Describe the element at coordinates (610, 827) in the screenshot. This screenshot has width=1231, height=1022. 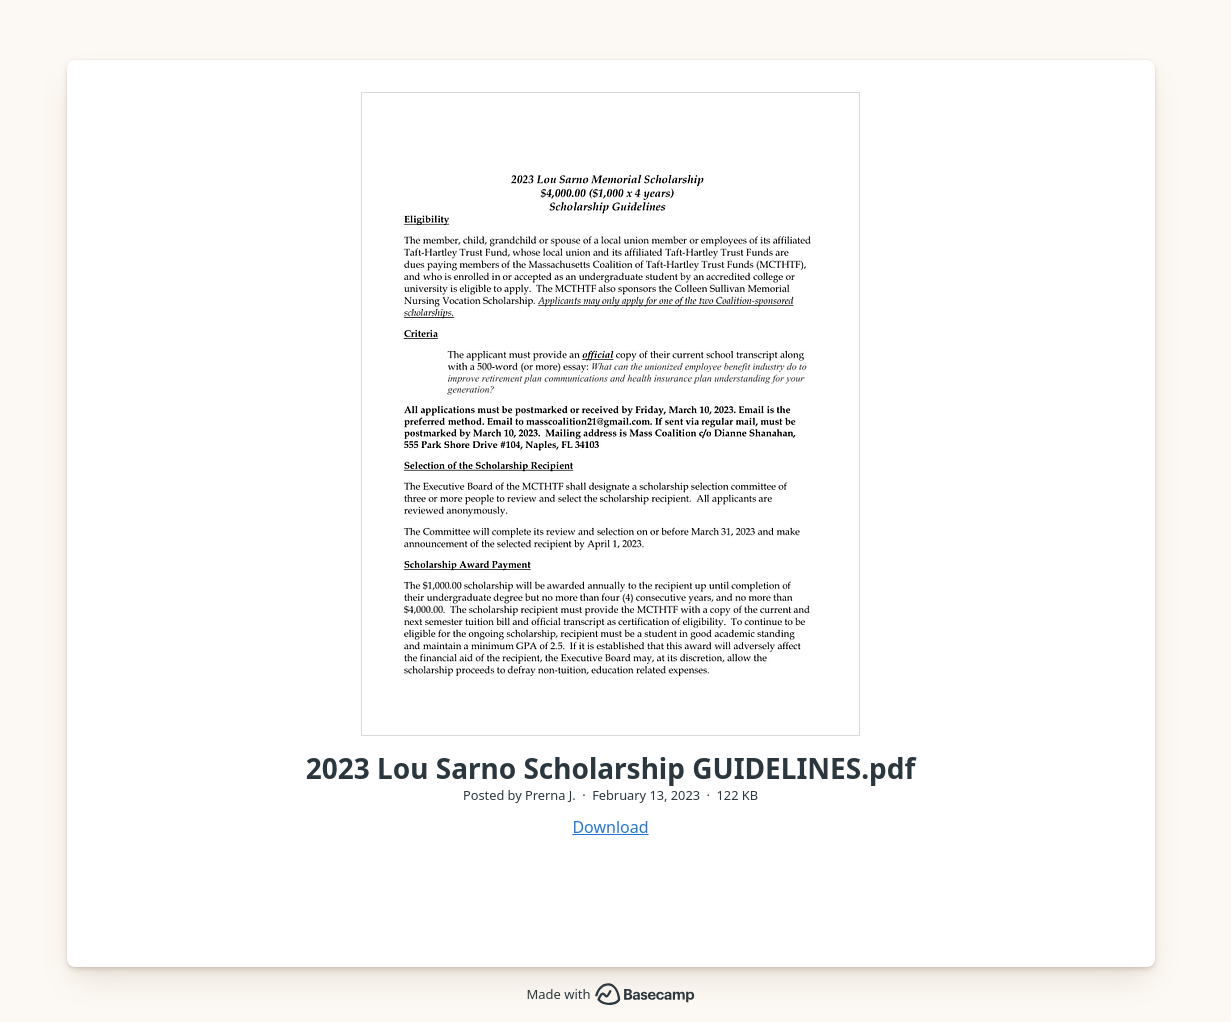
I see `Download` at that location.